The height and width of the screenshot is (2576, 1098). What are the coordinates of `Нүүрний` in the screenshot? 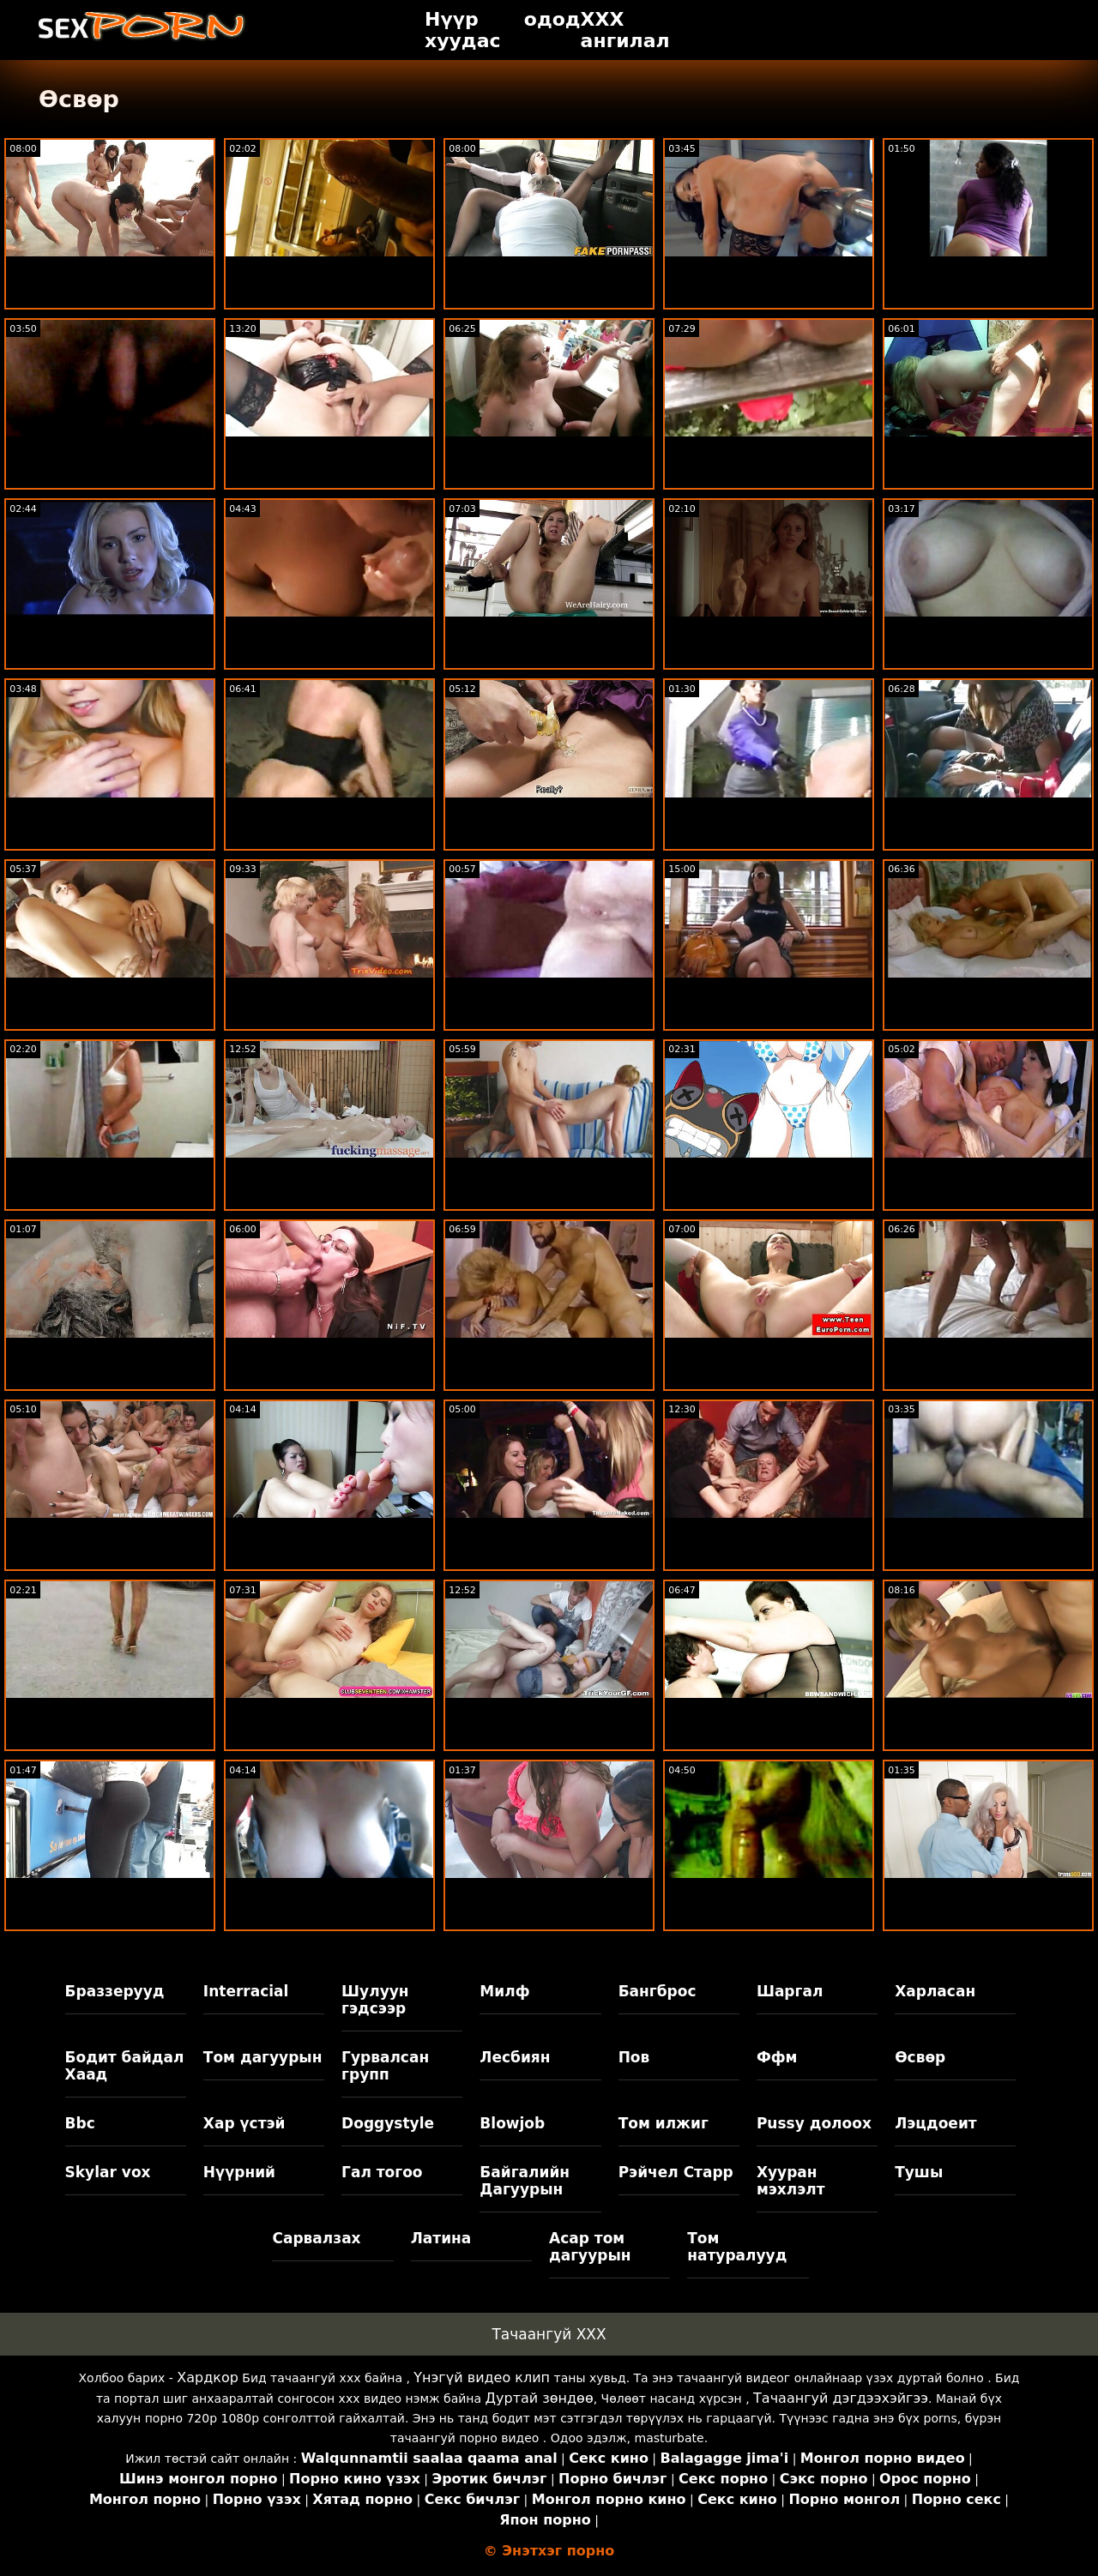 It's located at (239, 2172).